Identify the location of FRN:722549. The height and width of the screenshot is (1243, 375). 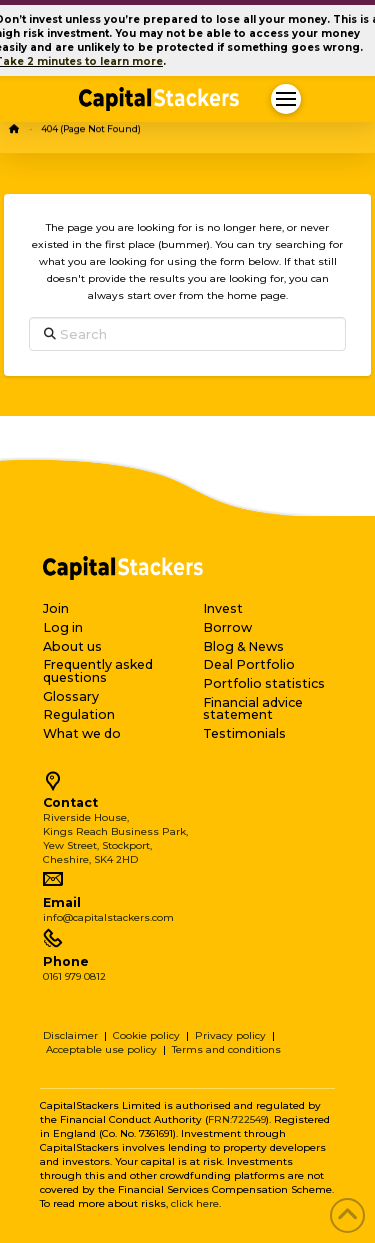
(237, 1119).